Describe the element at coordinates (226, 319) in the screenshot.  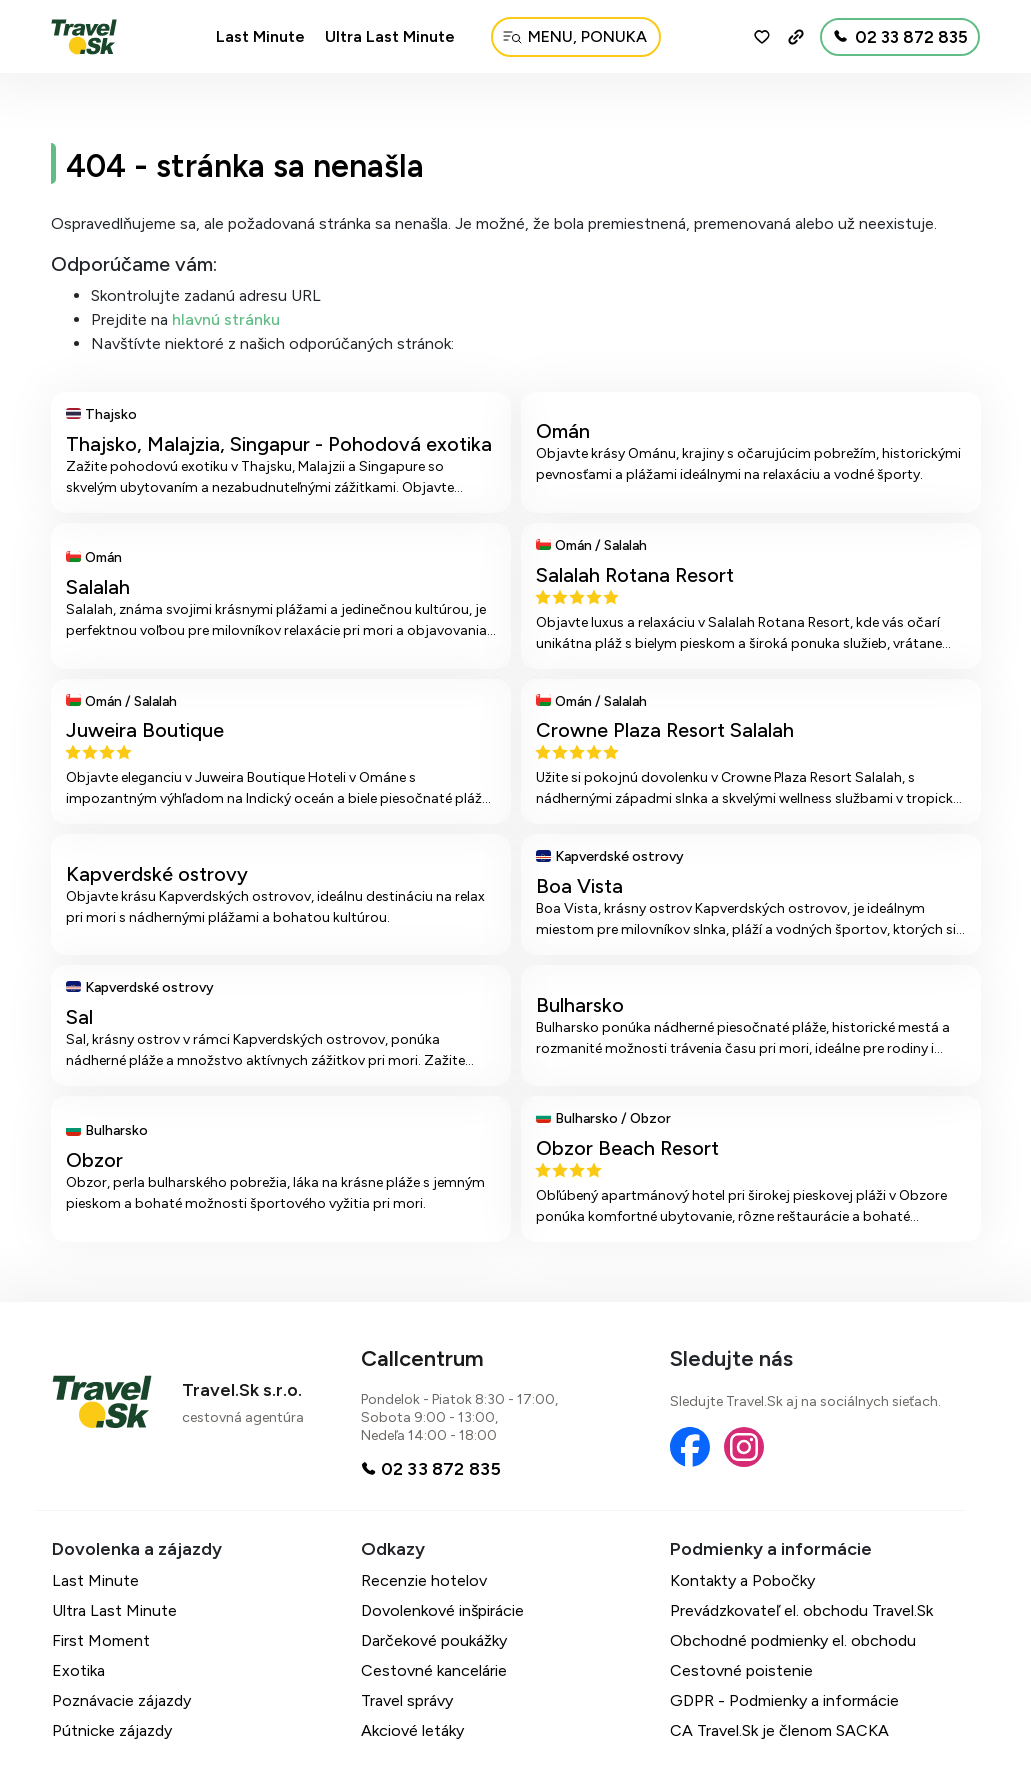
I see `hlavnú stránku` at that location.